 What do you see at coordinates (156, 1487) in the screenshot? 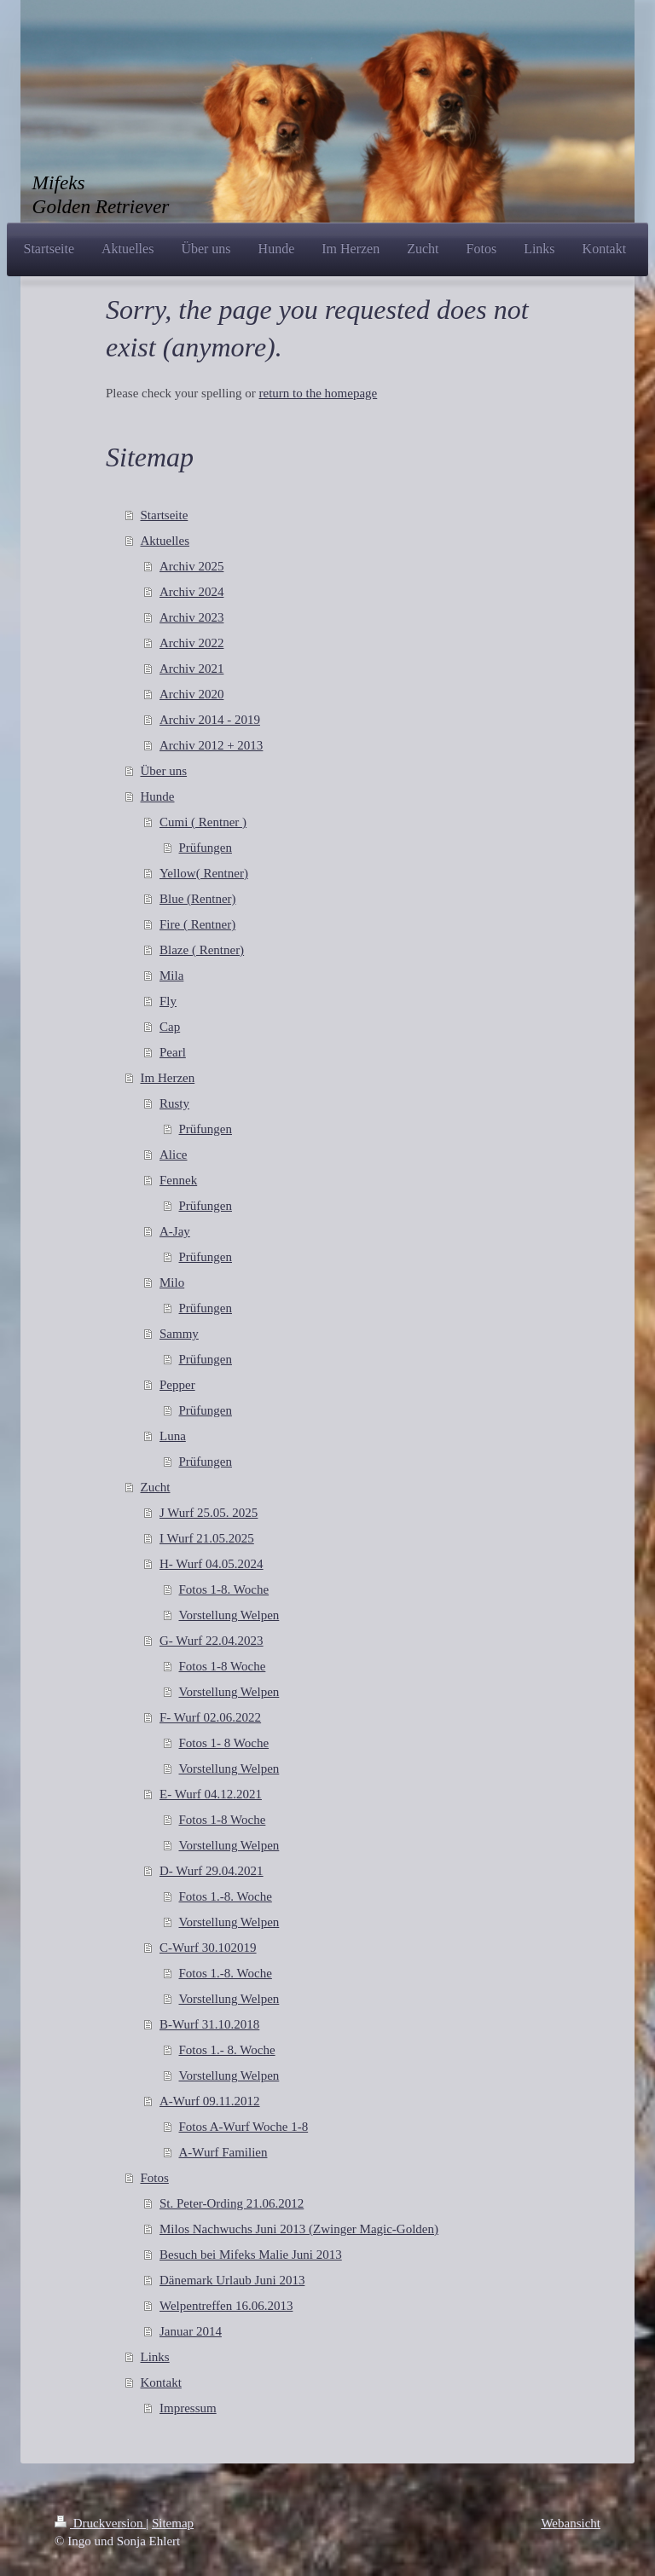
I see `Zucht` at bounding box center [156, 1487].